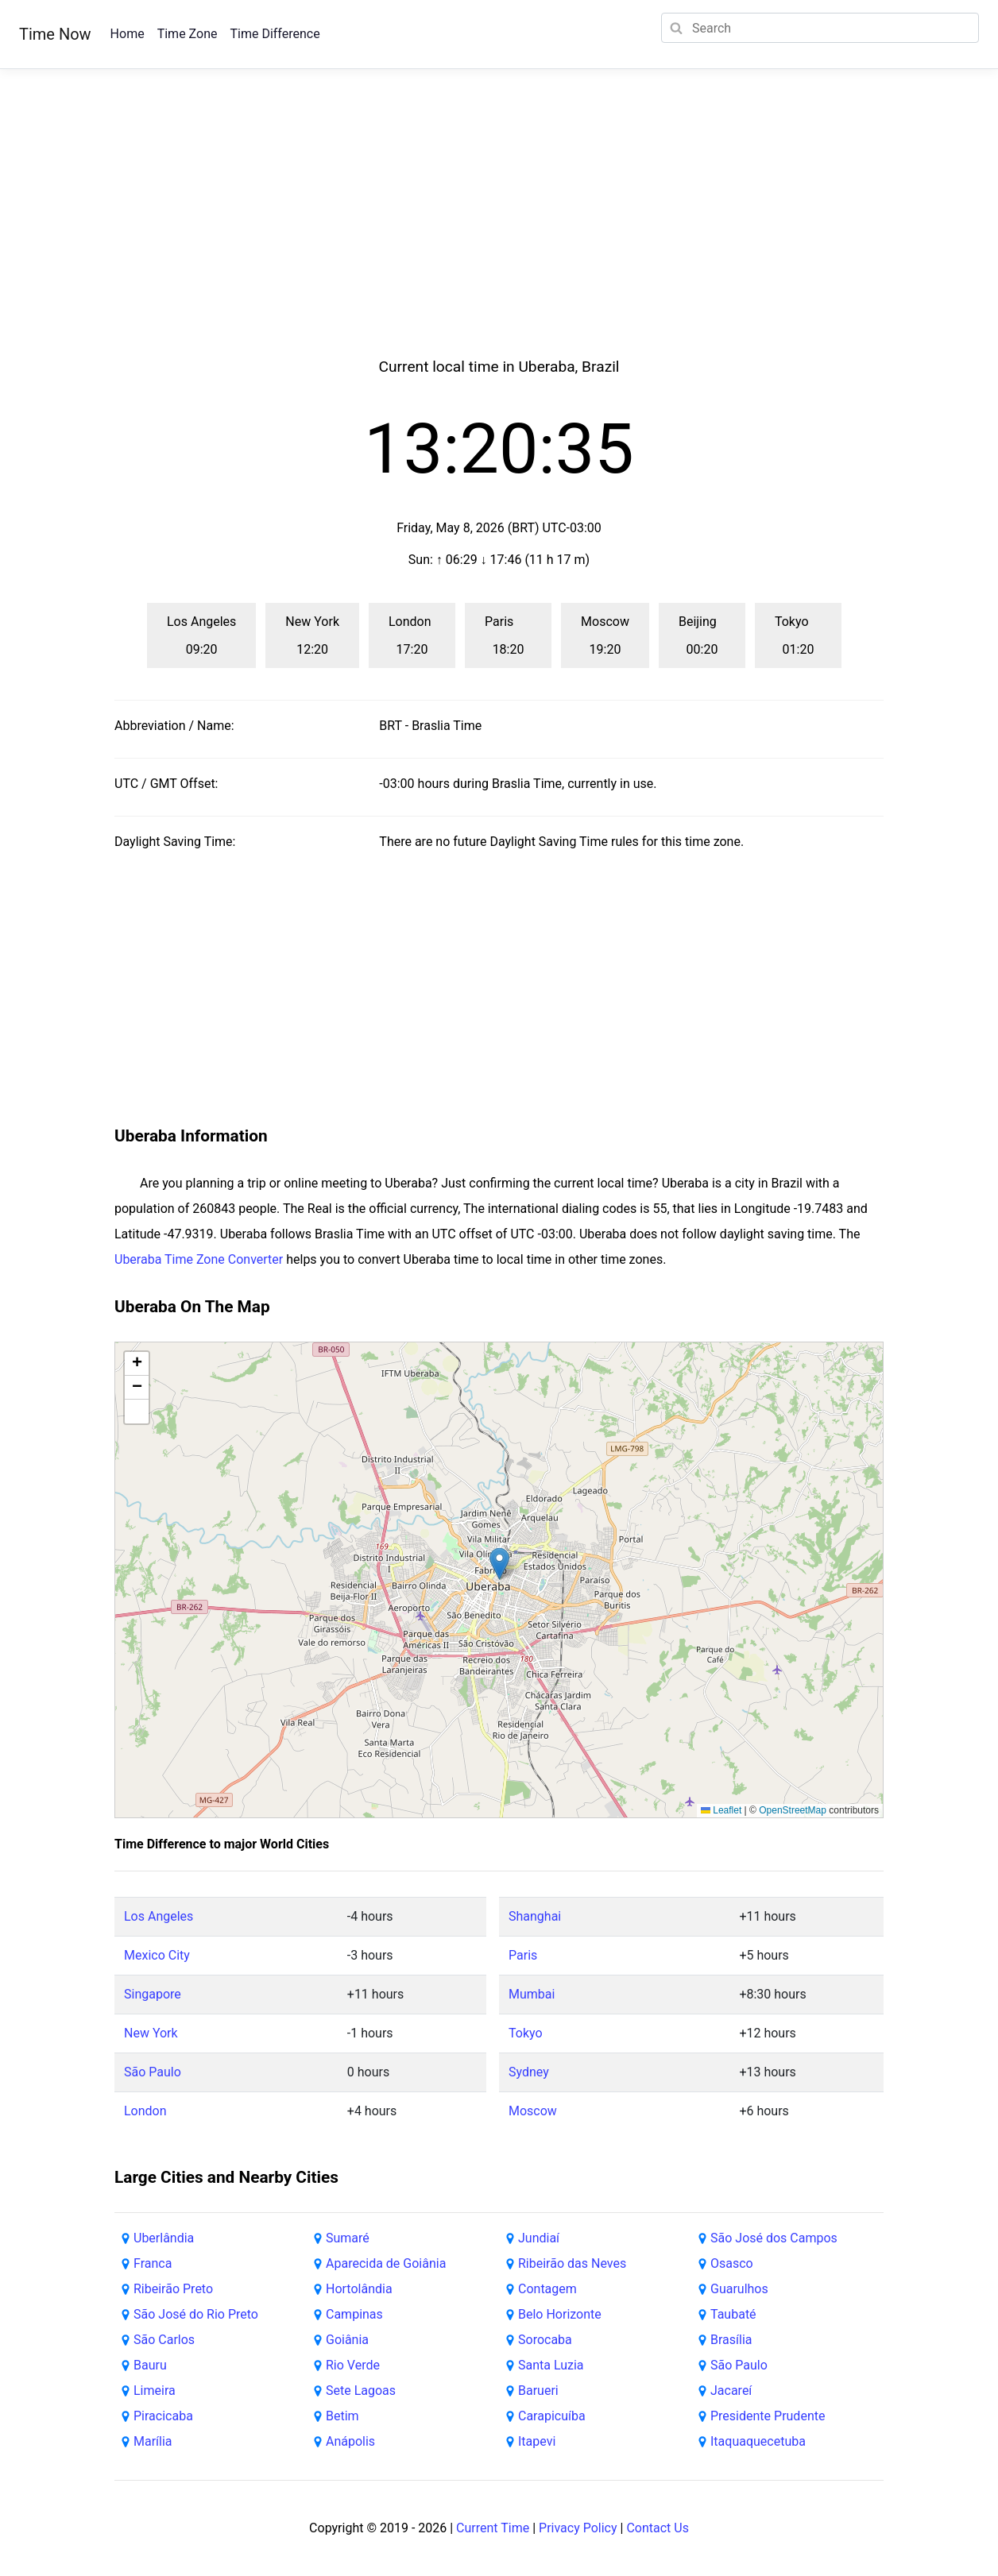  What do you see at coordinates (55, 34) in the screenshot?
I see `Time Now` at bounding box center [55, 34].